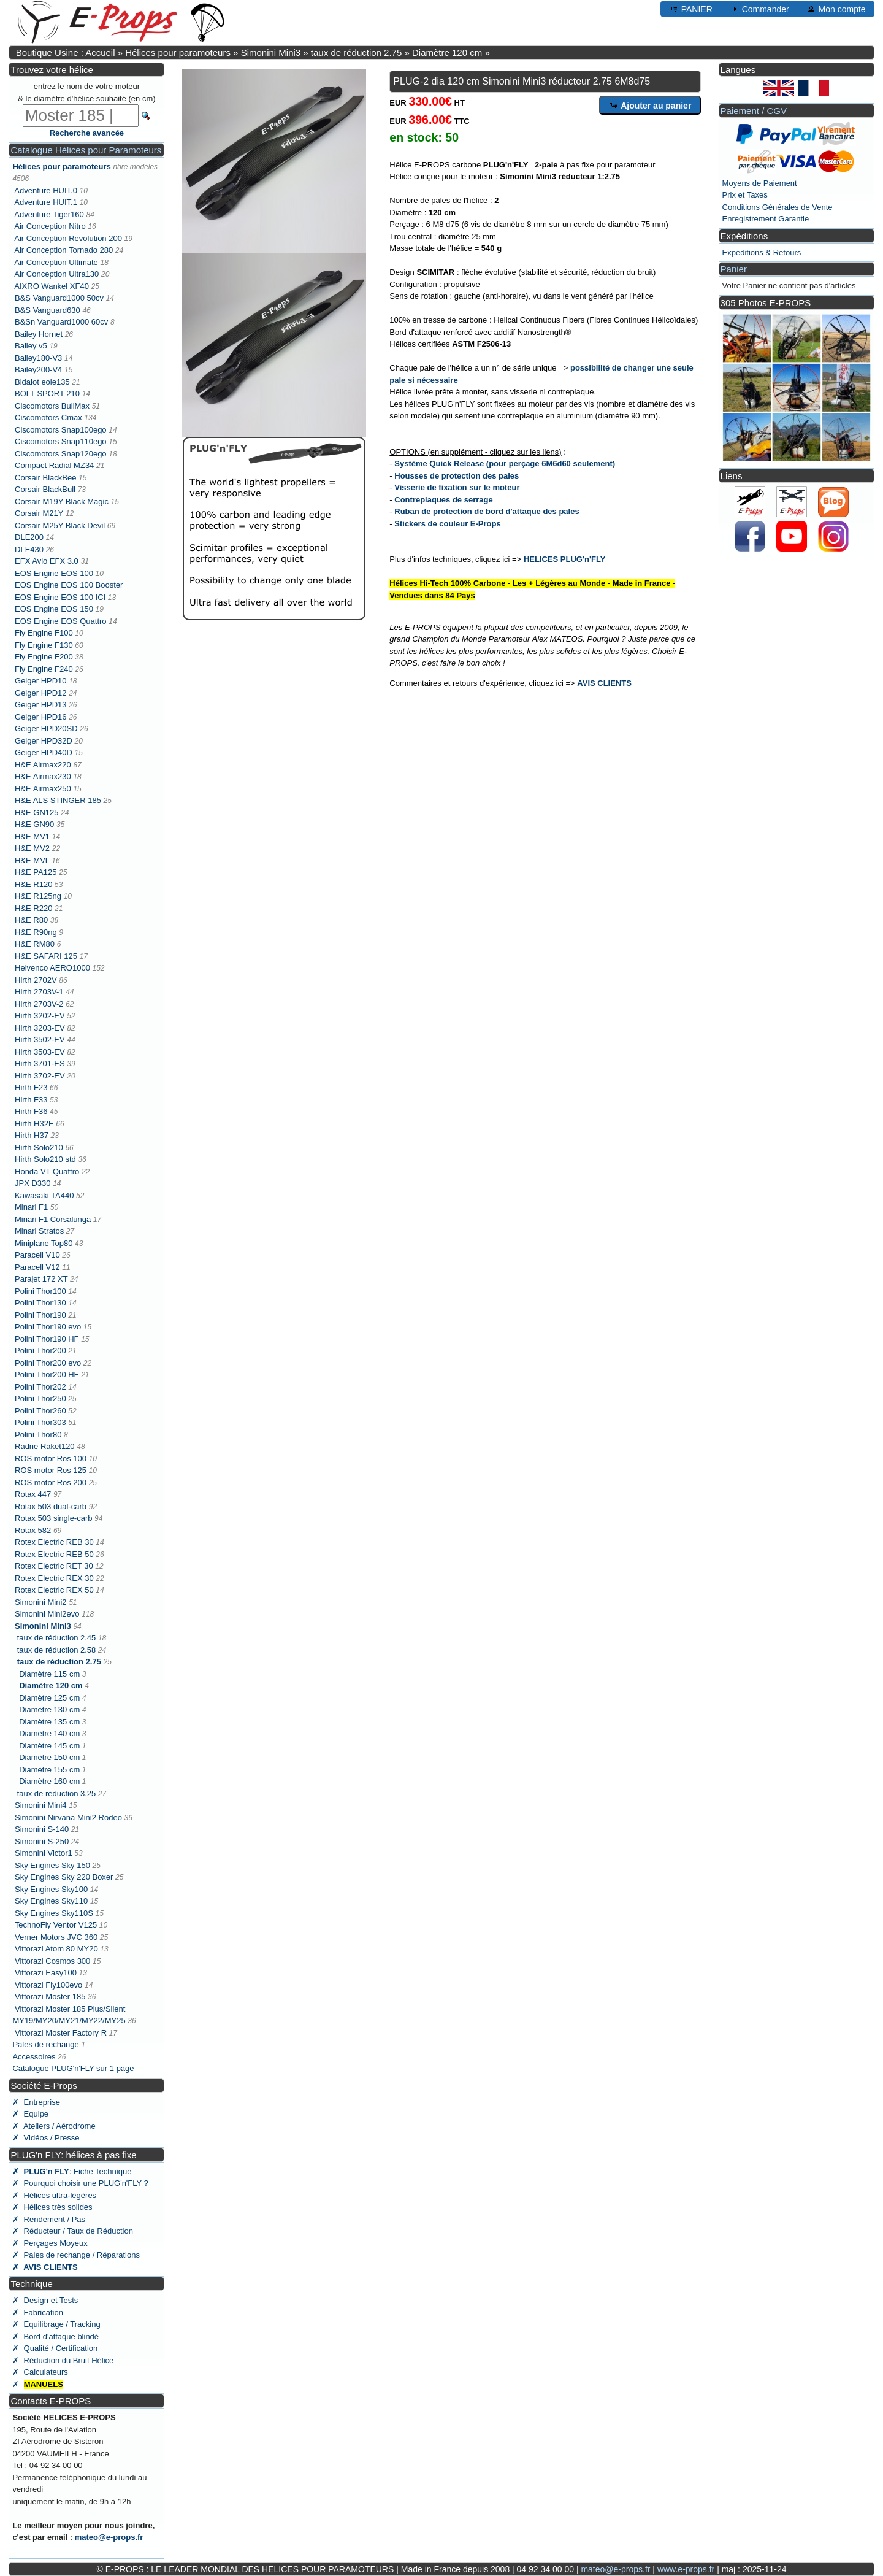 The width and height of the screenshot is (883, 2576). I want to click on Minari Stratos, so click(39, 1231).